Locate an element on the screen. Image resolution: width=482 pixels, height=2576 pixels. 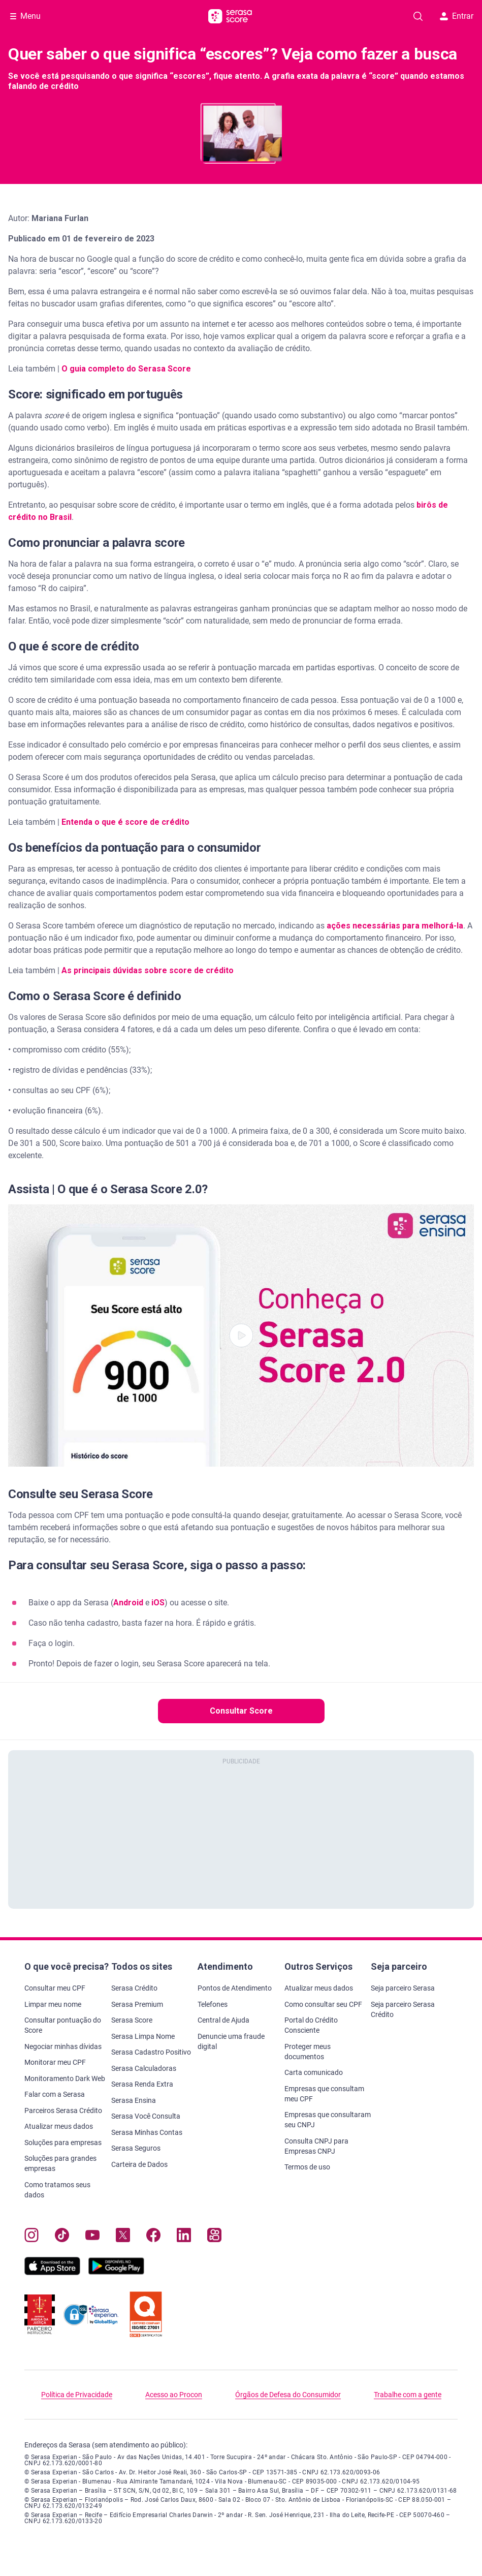
Monitoramento Dark Web is located at coordinates (64, 2078).